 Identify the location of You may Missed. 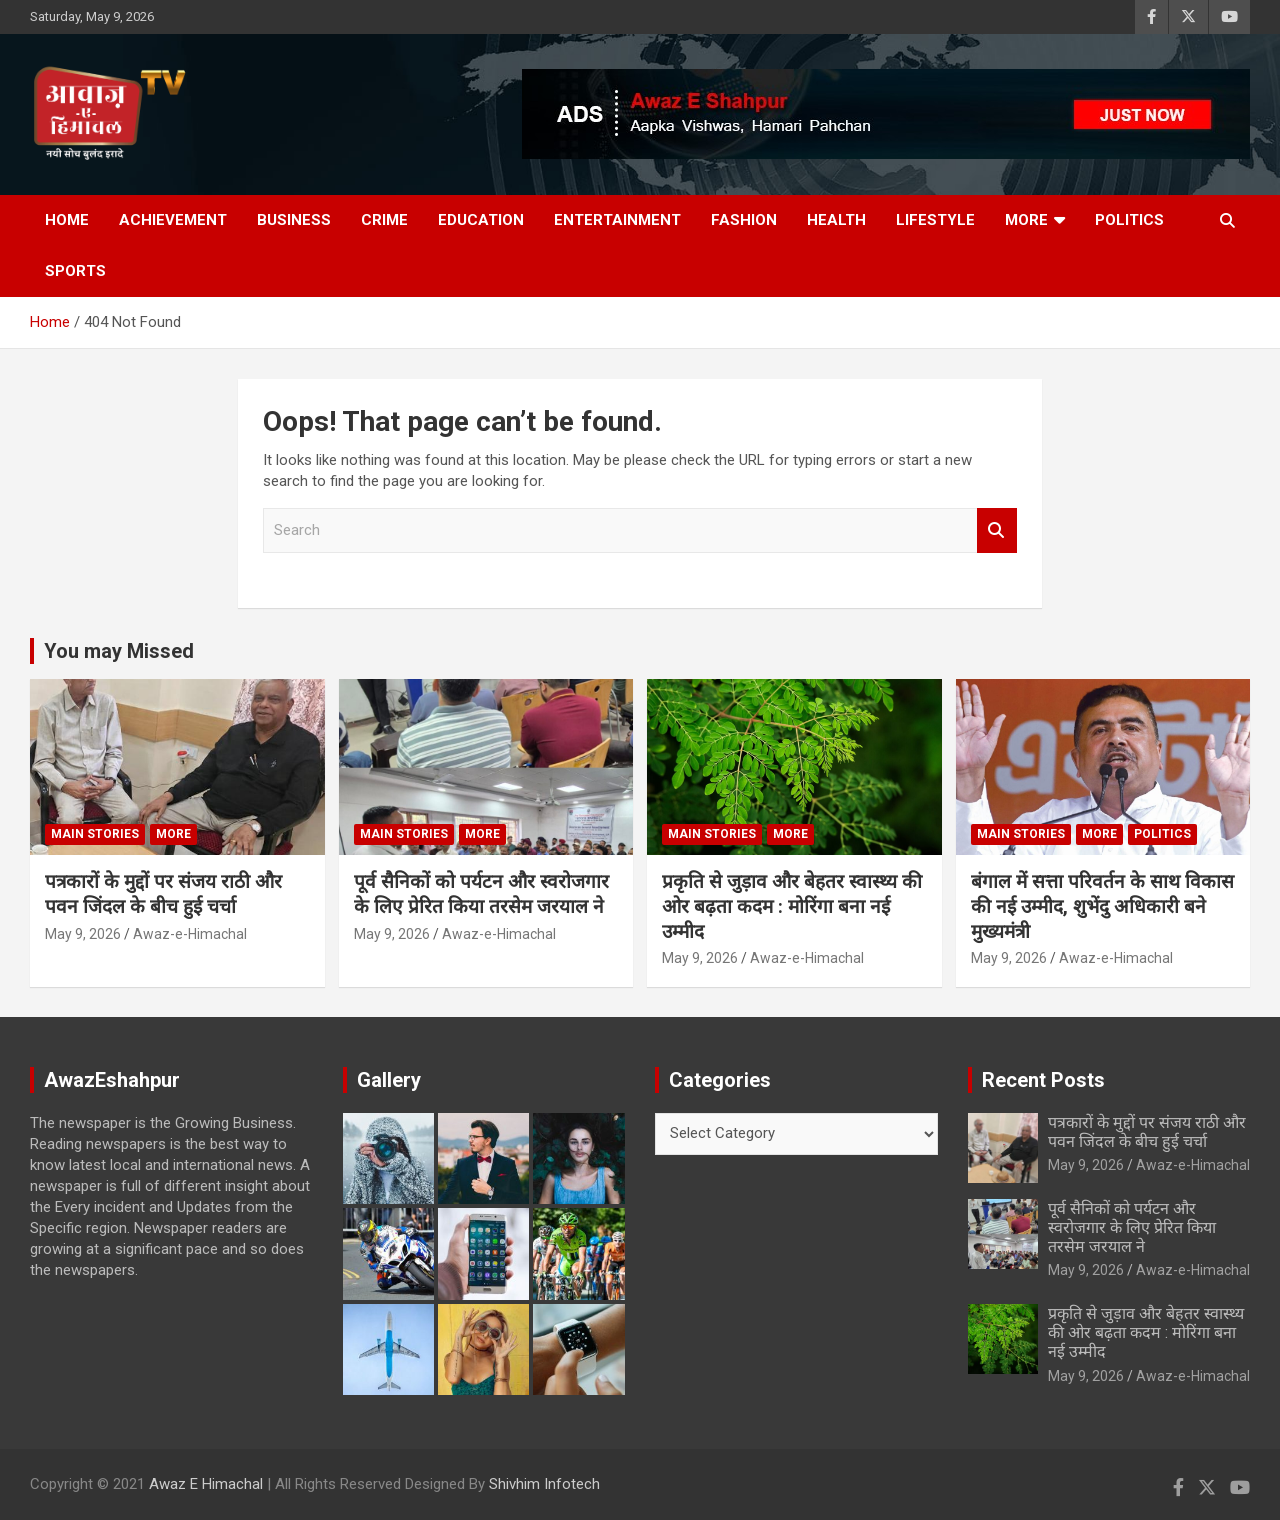
(119, 651).